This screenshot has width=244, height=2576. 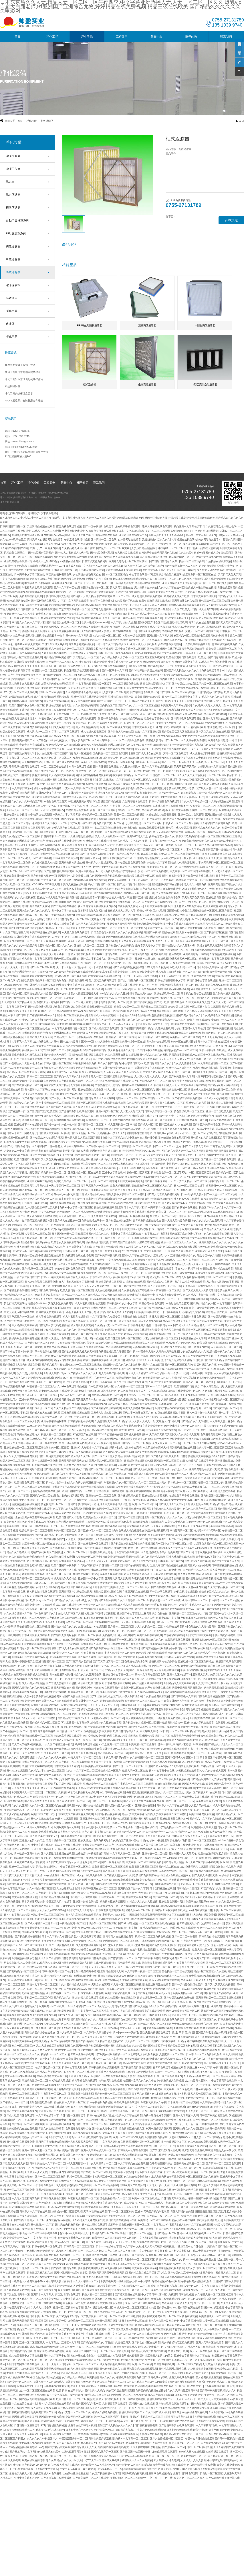 What do you see at coordinates (53, 2093) in the screenshot?
I see `午夜福利一区福利二区` at bounding box center [53, 2093].